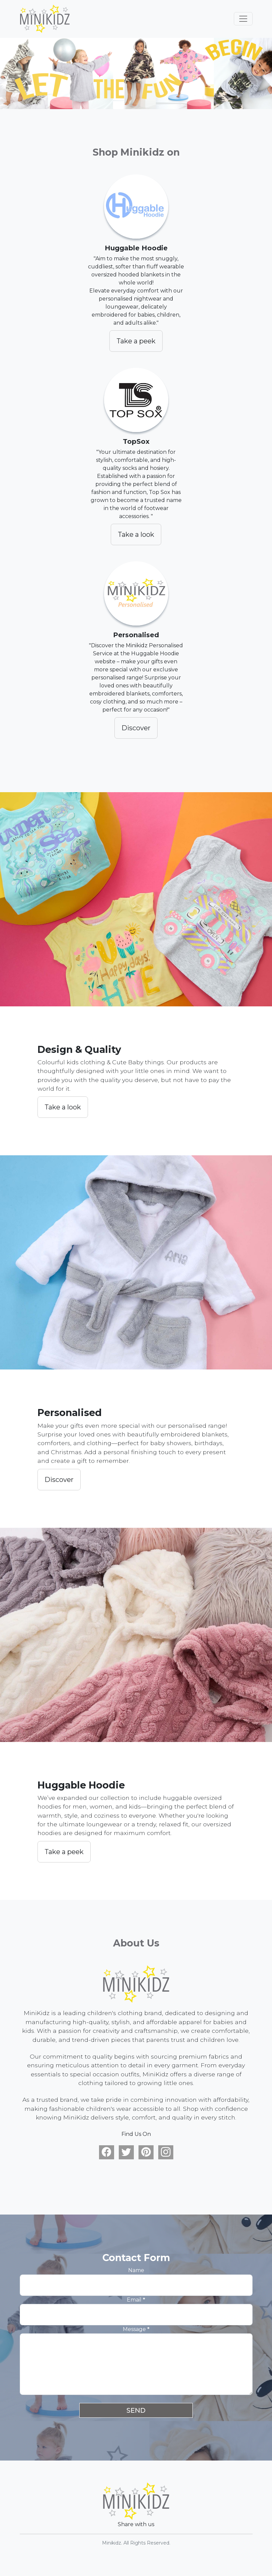 The height and width of the screenshot is (2576, 272). I want to click on Take a look, so click(136, 534).